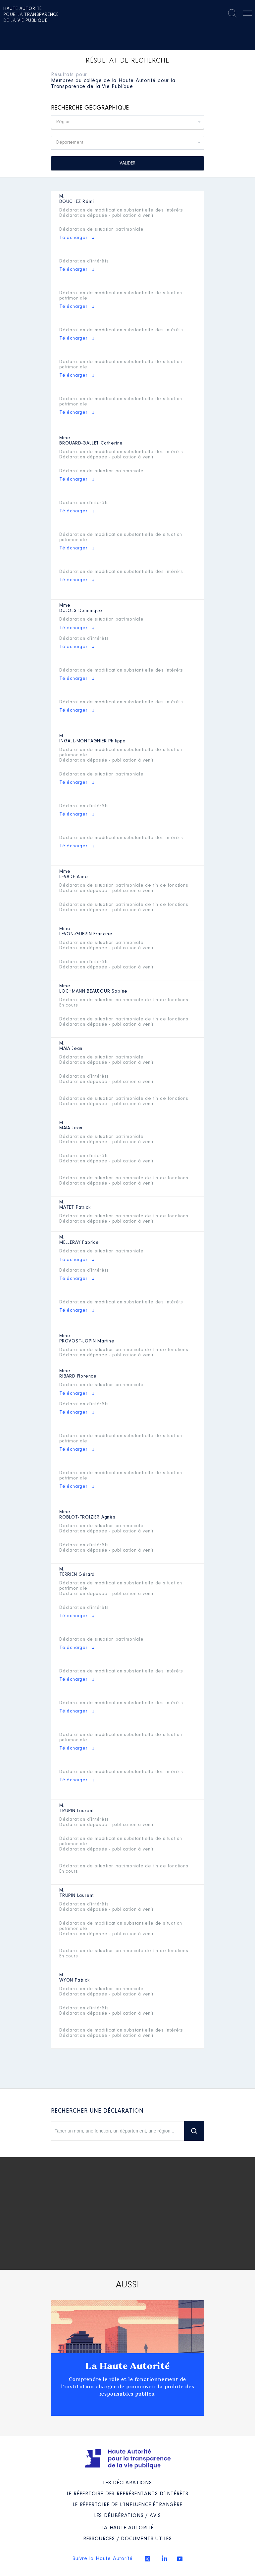 The width and height of the screenshot is (255, 2576). Describe the element at coordinates (31, 15) in the screenshot. I see `pour la de la` at that location.